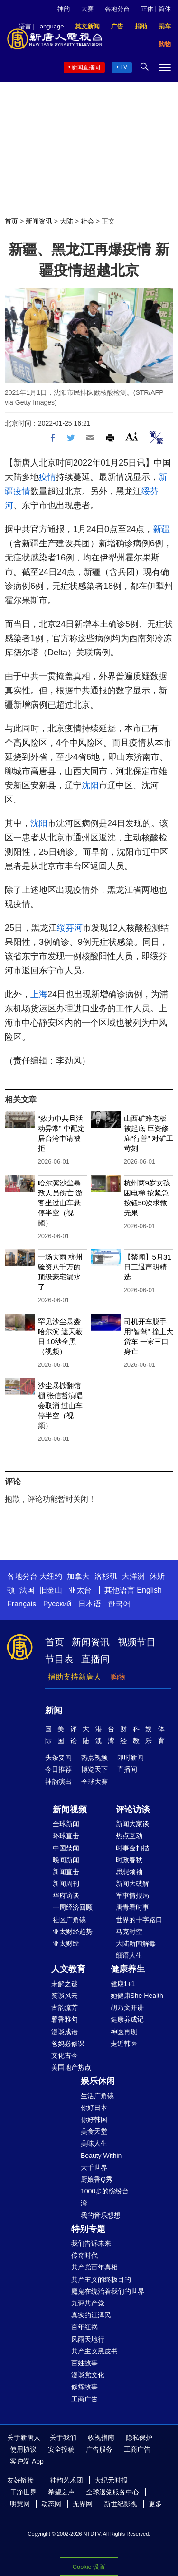 This screenshot has width=178, height=2576. What do you see at coordinates (94, 2267) in the screenshot?
I see `共产党百年真相` at bounding box center [94, 2267].